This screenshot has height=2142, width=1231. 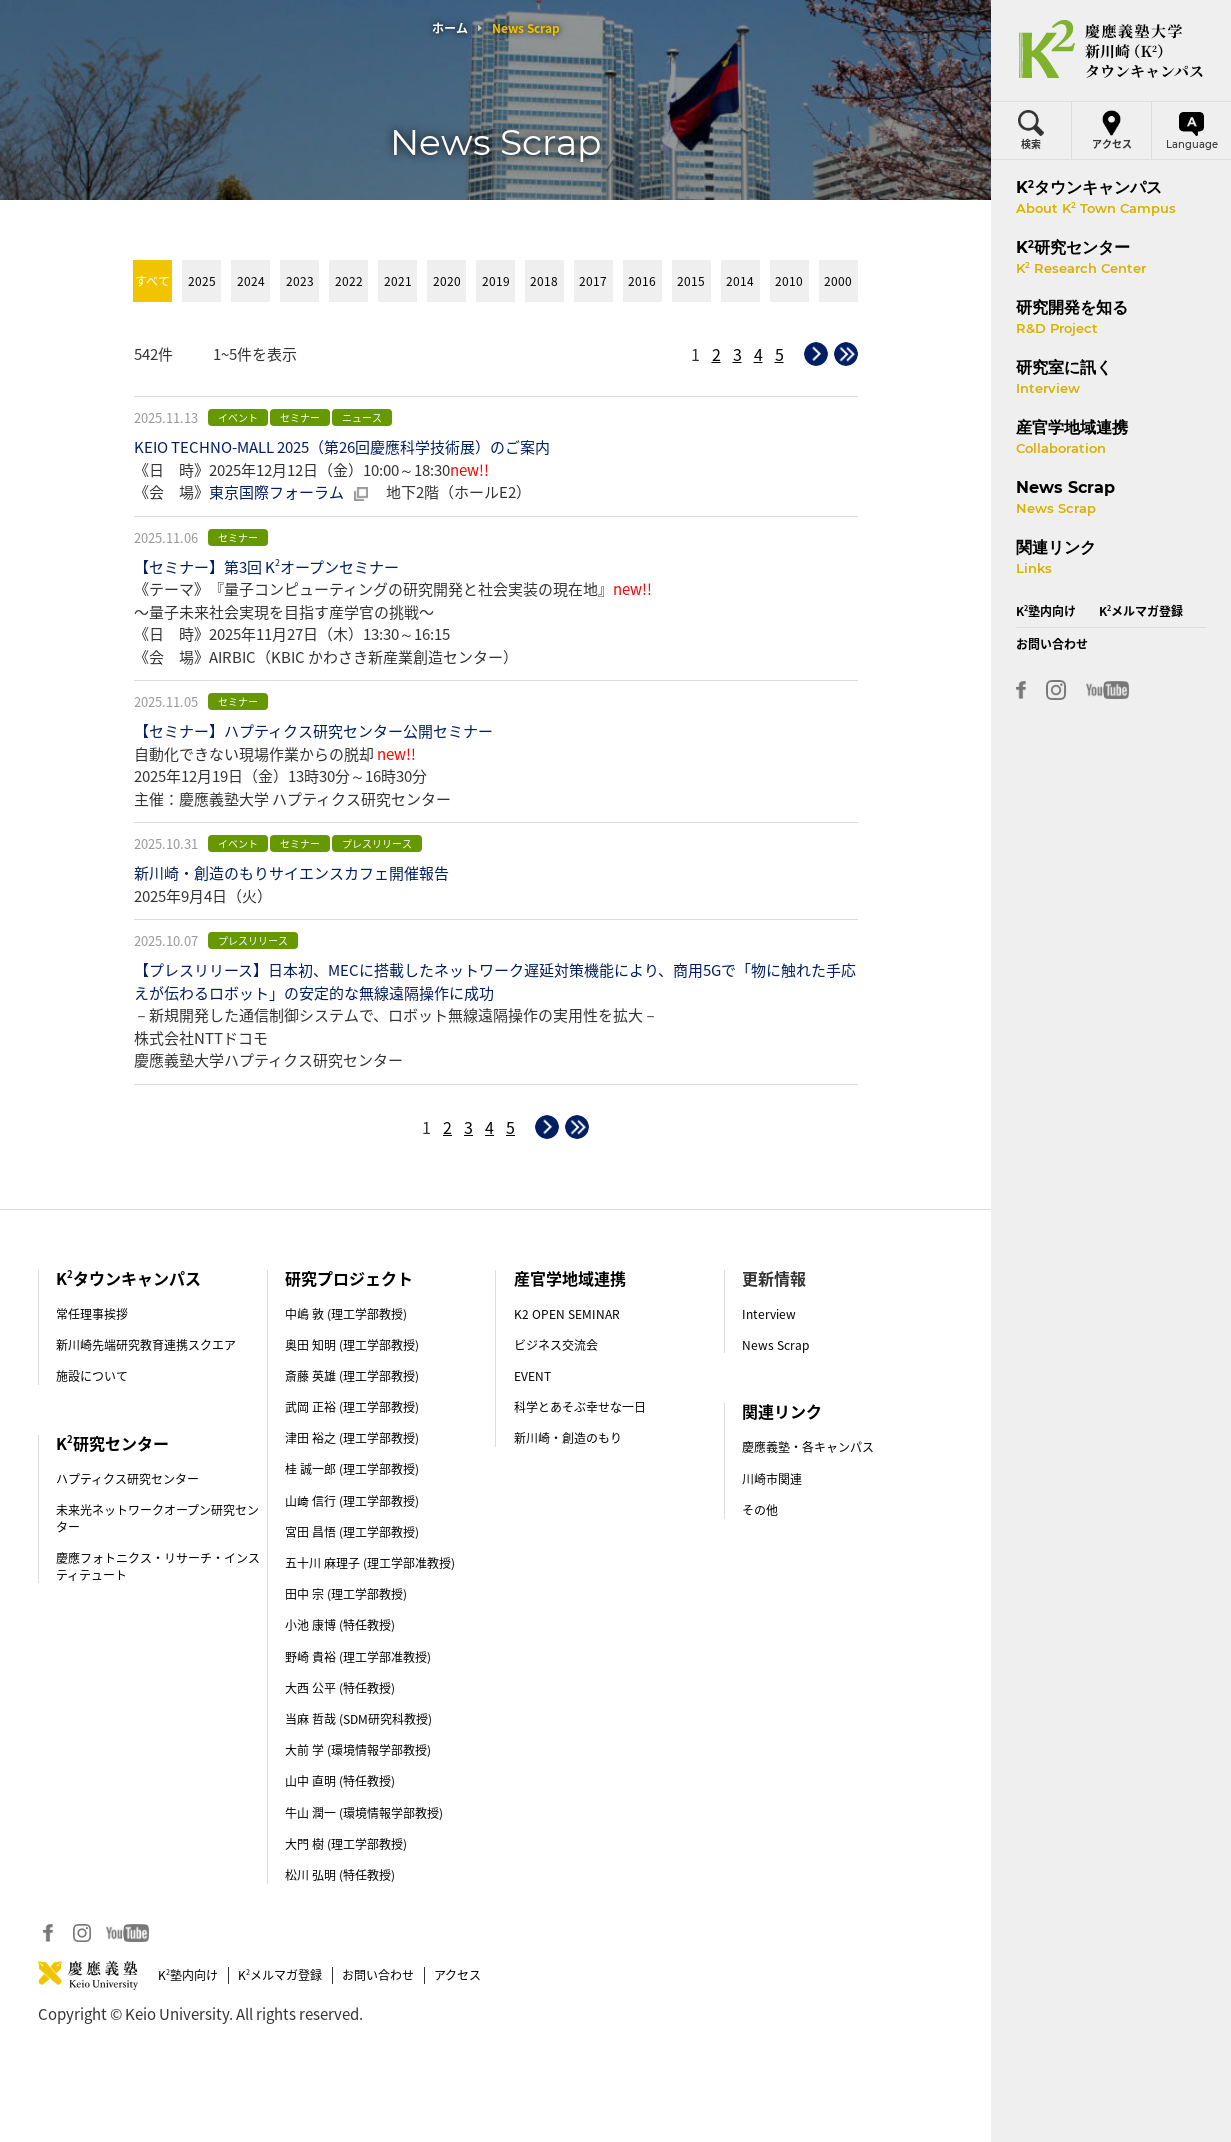 What do you see at coordinates (346, 1844) in the screenshot?
I see `大門 樹 (理工学部教授)` at bounding box center [346, 1844].